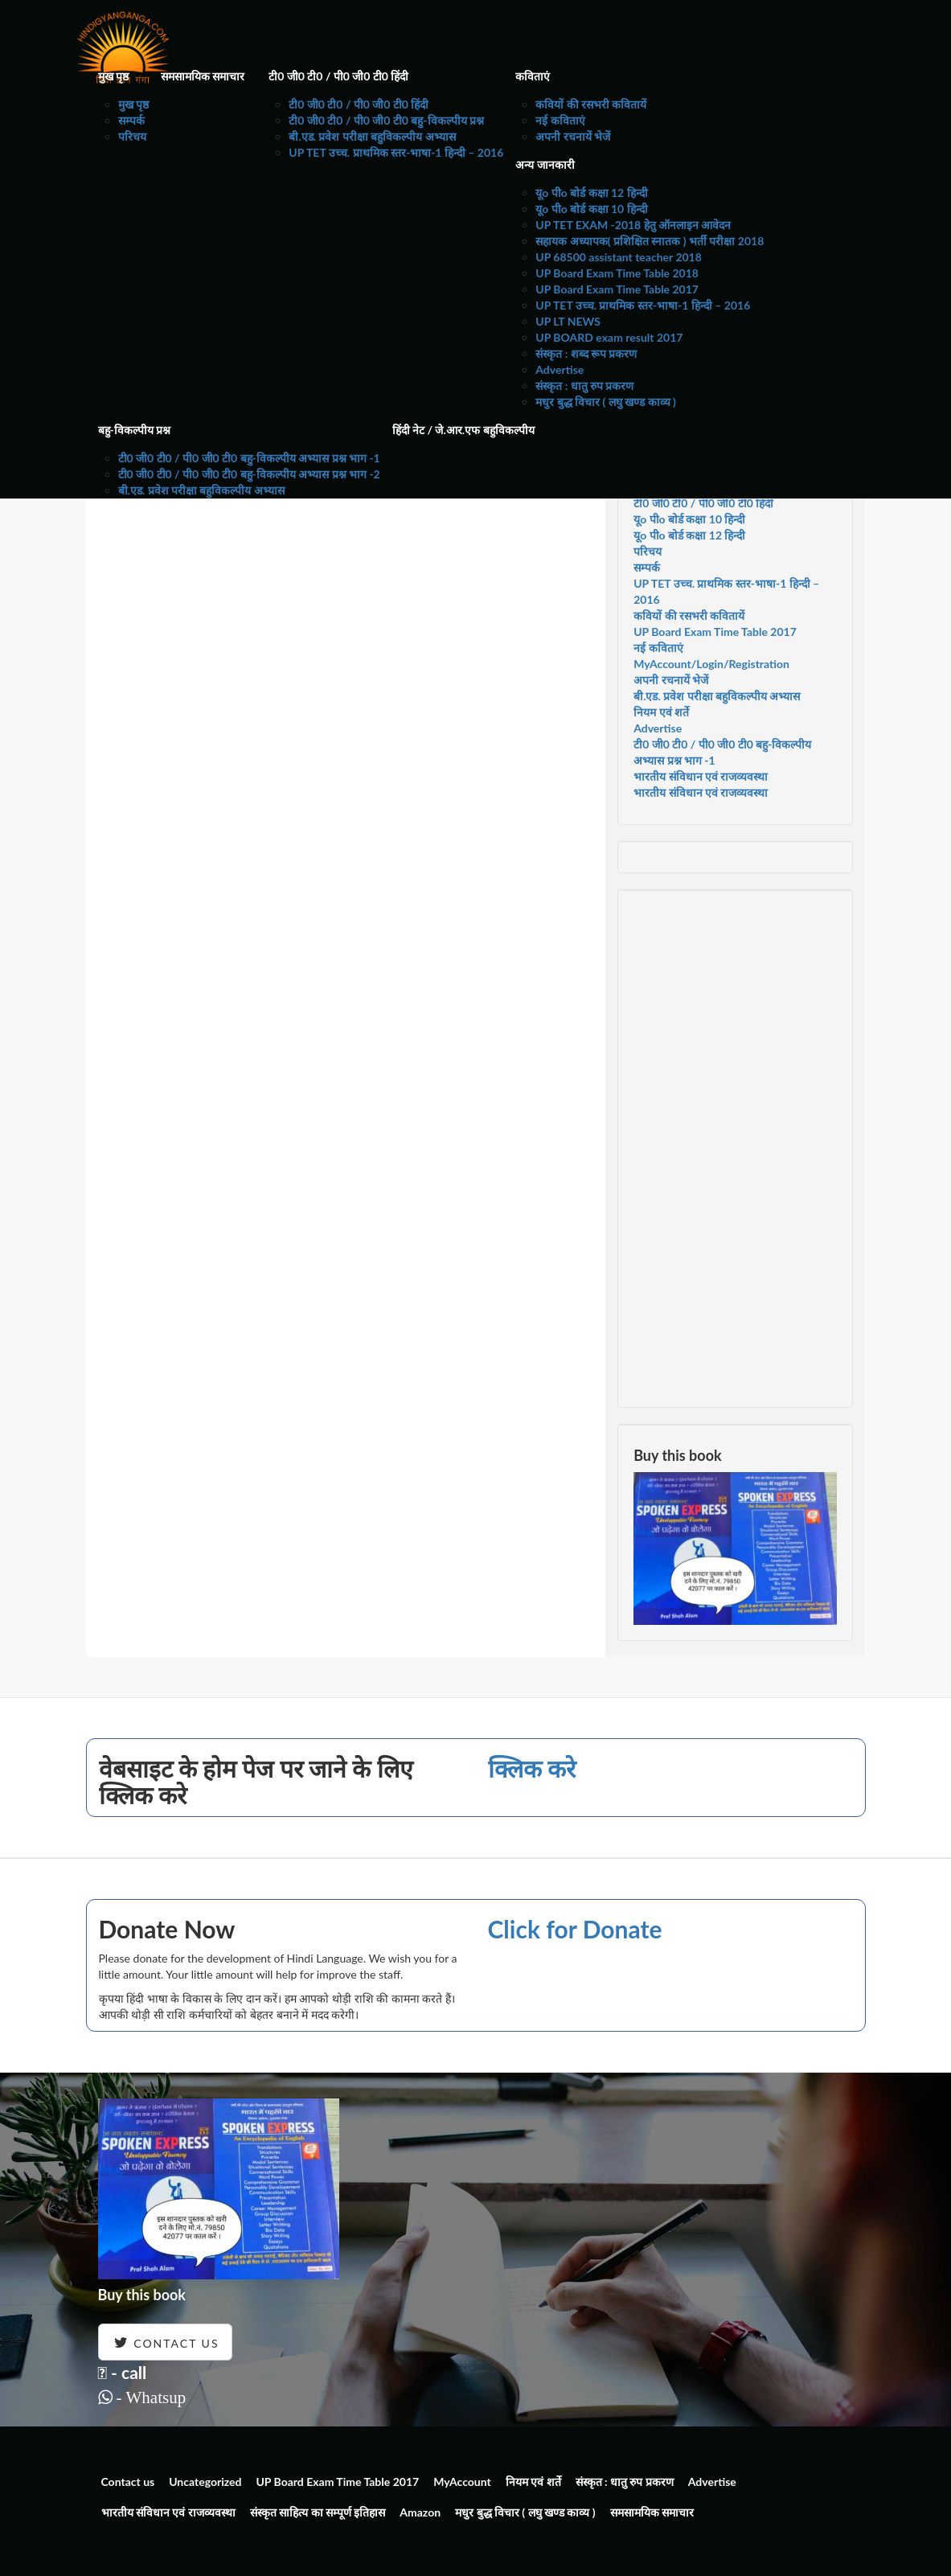 This screenshot has width=951, height=2576. I want to click on मधुर बुद्ध विचार ( लघु खण्ड काव्य ), so click(605, 401).